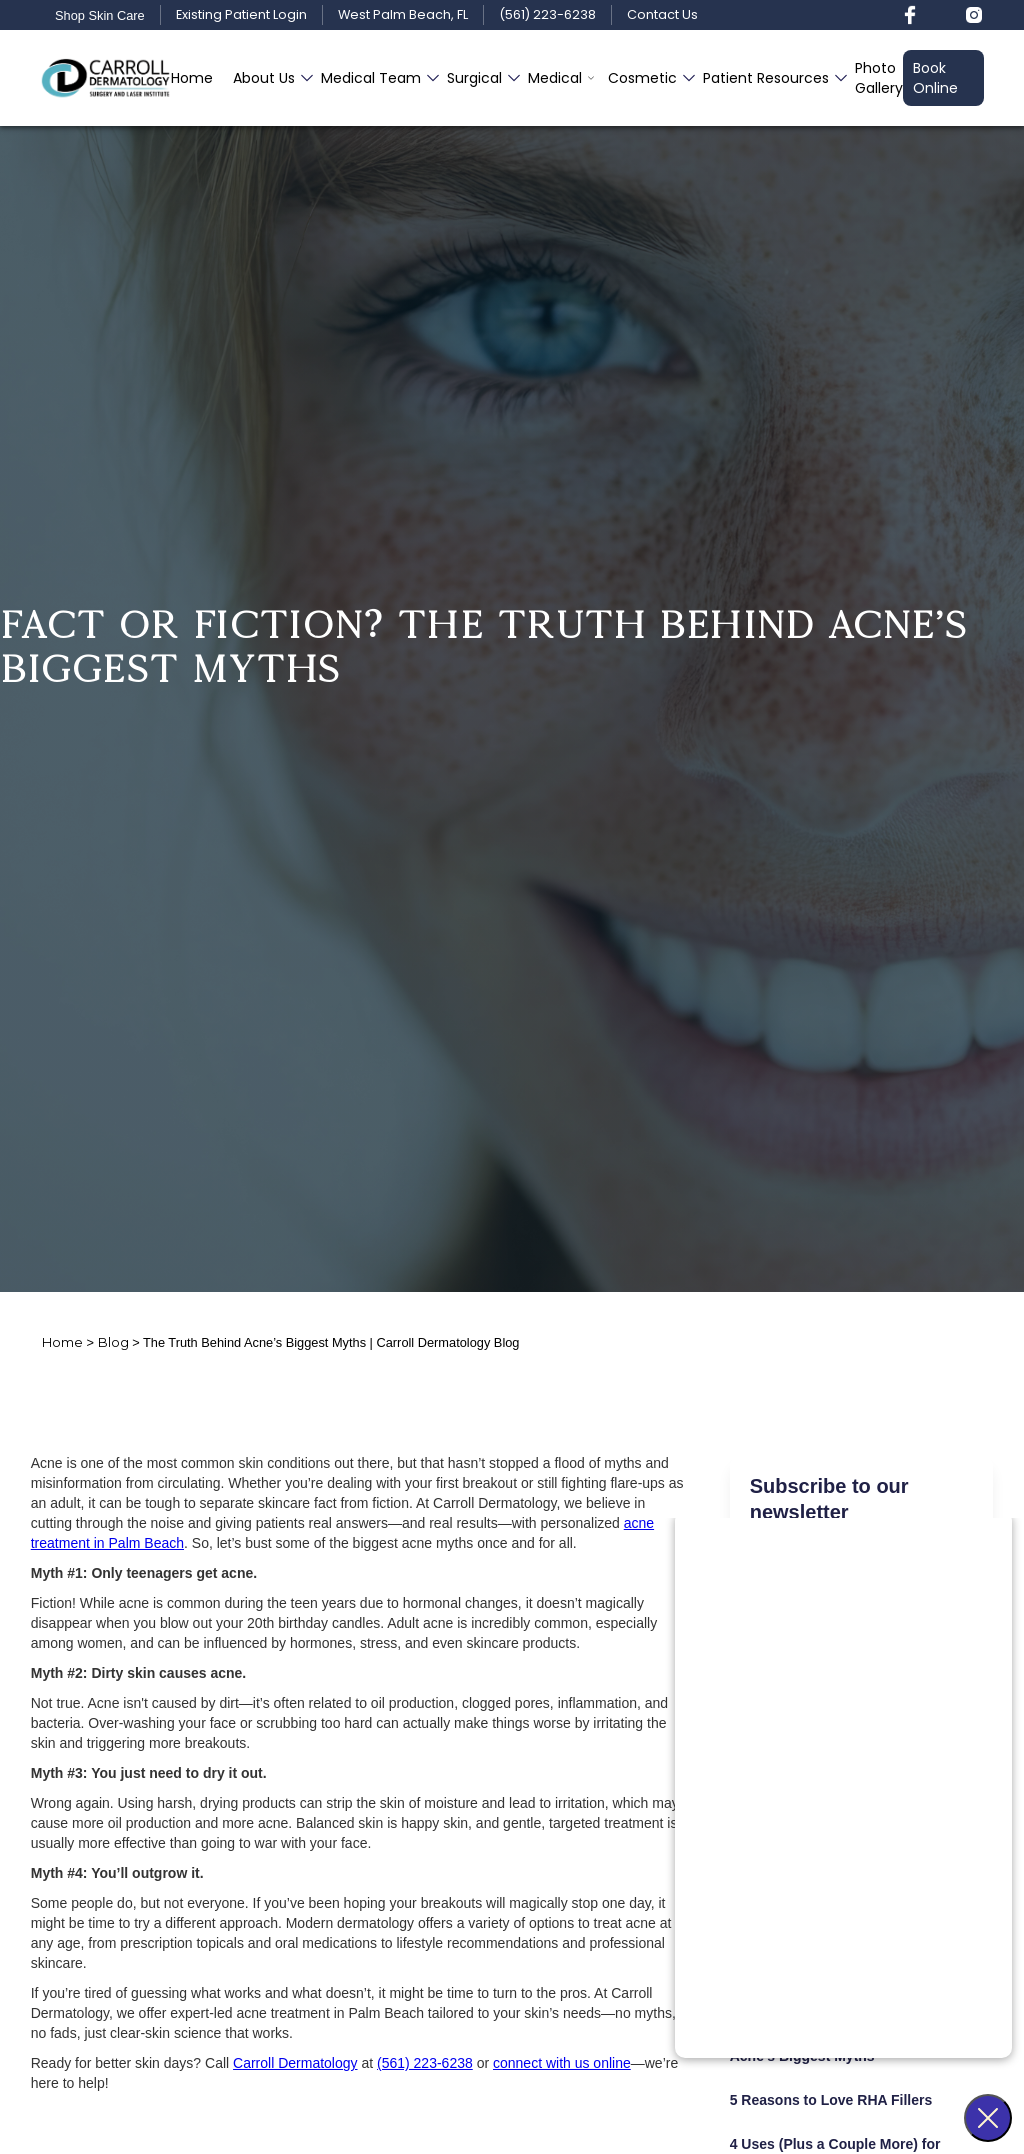  What do you see at coordinates (295, 2063) in the screenshot?
I see `Carroll Dermatology` at bounding box center [295, 2063].